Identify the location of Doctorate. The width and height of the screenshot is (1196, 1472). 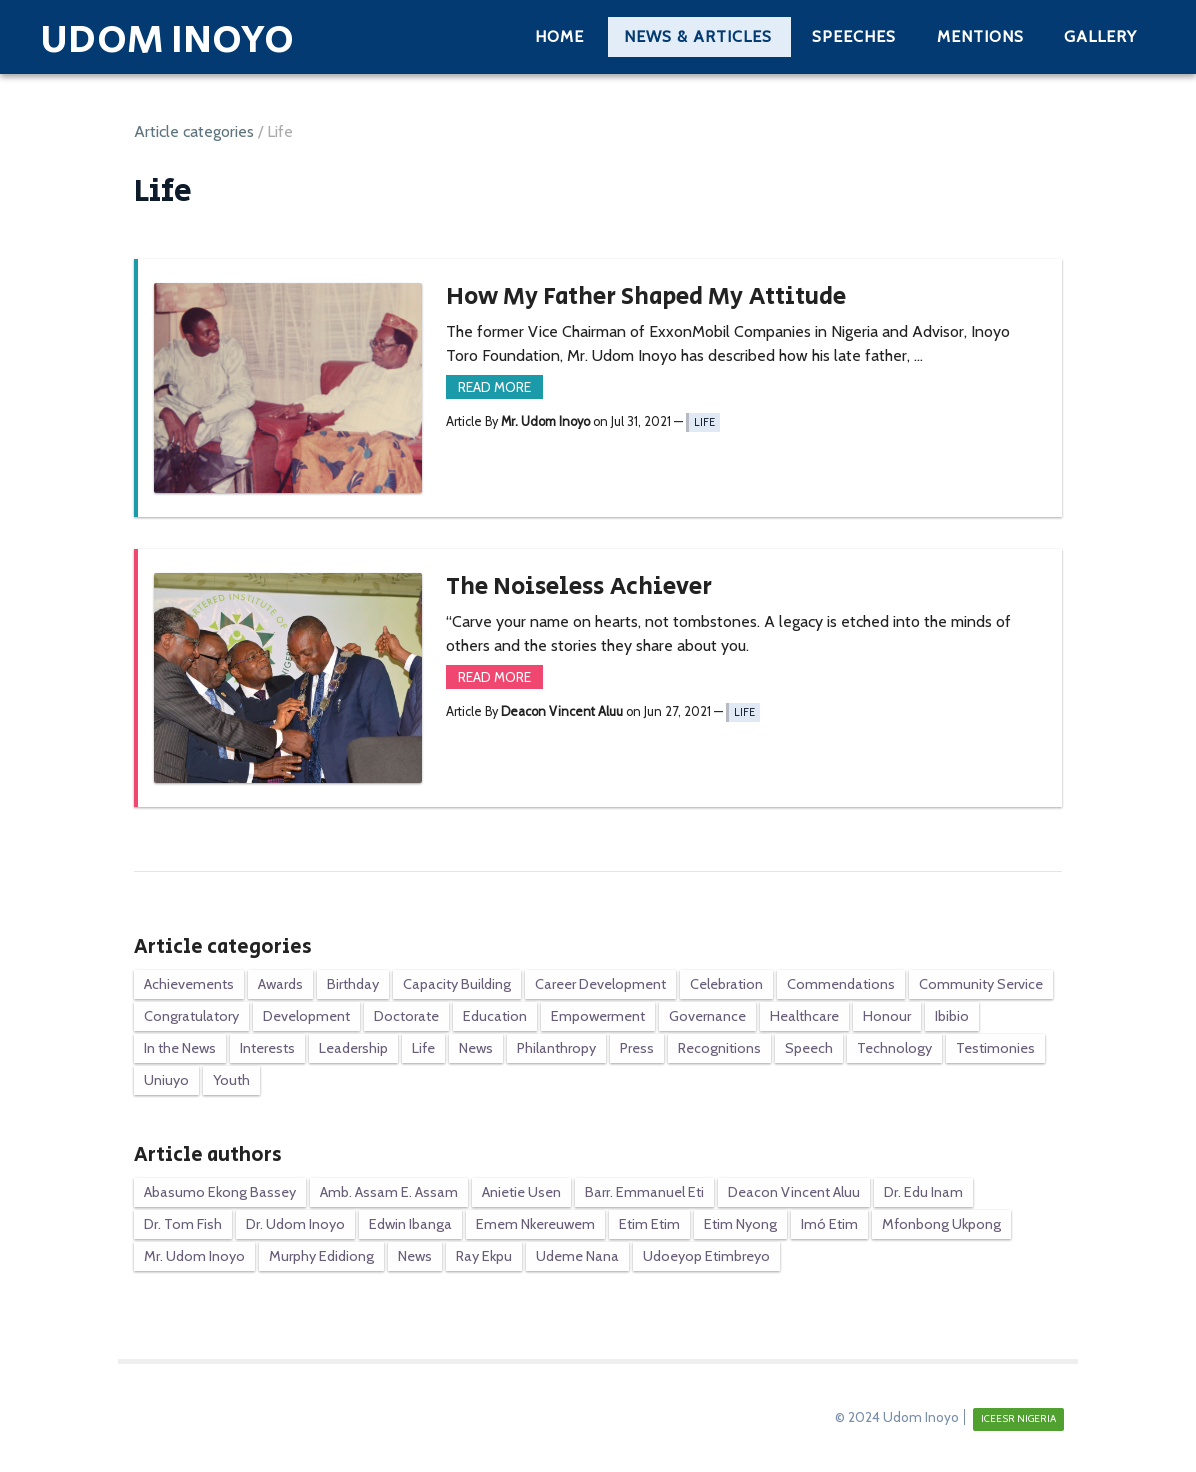
(406, 1016).